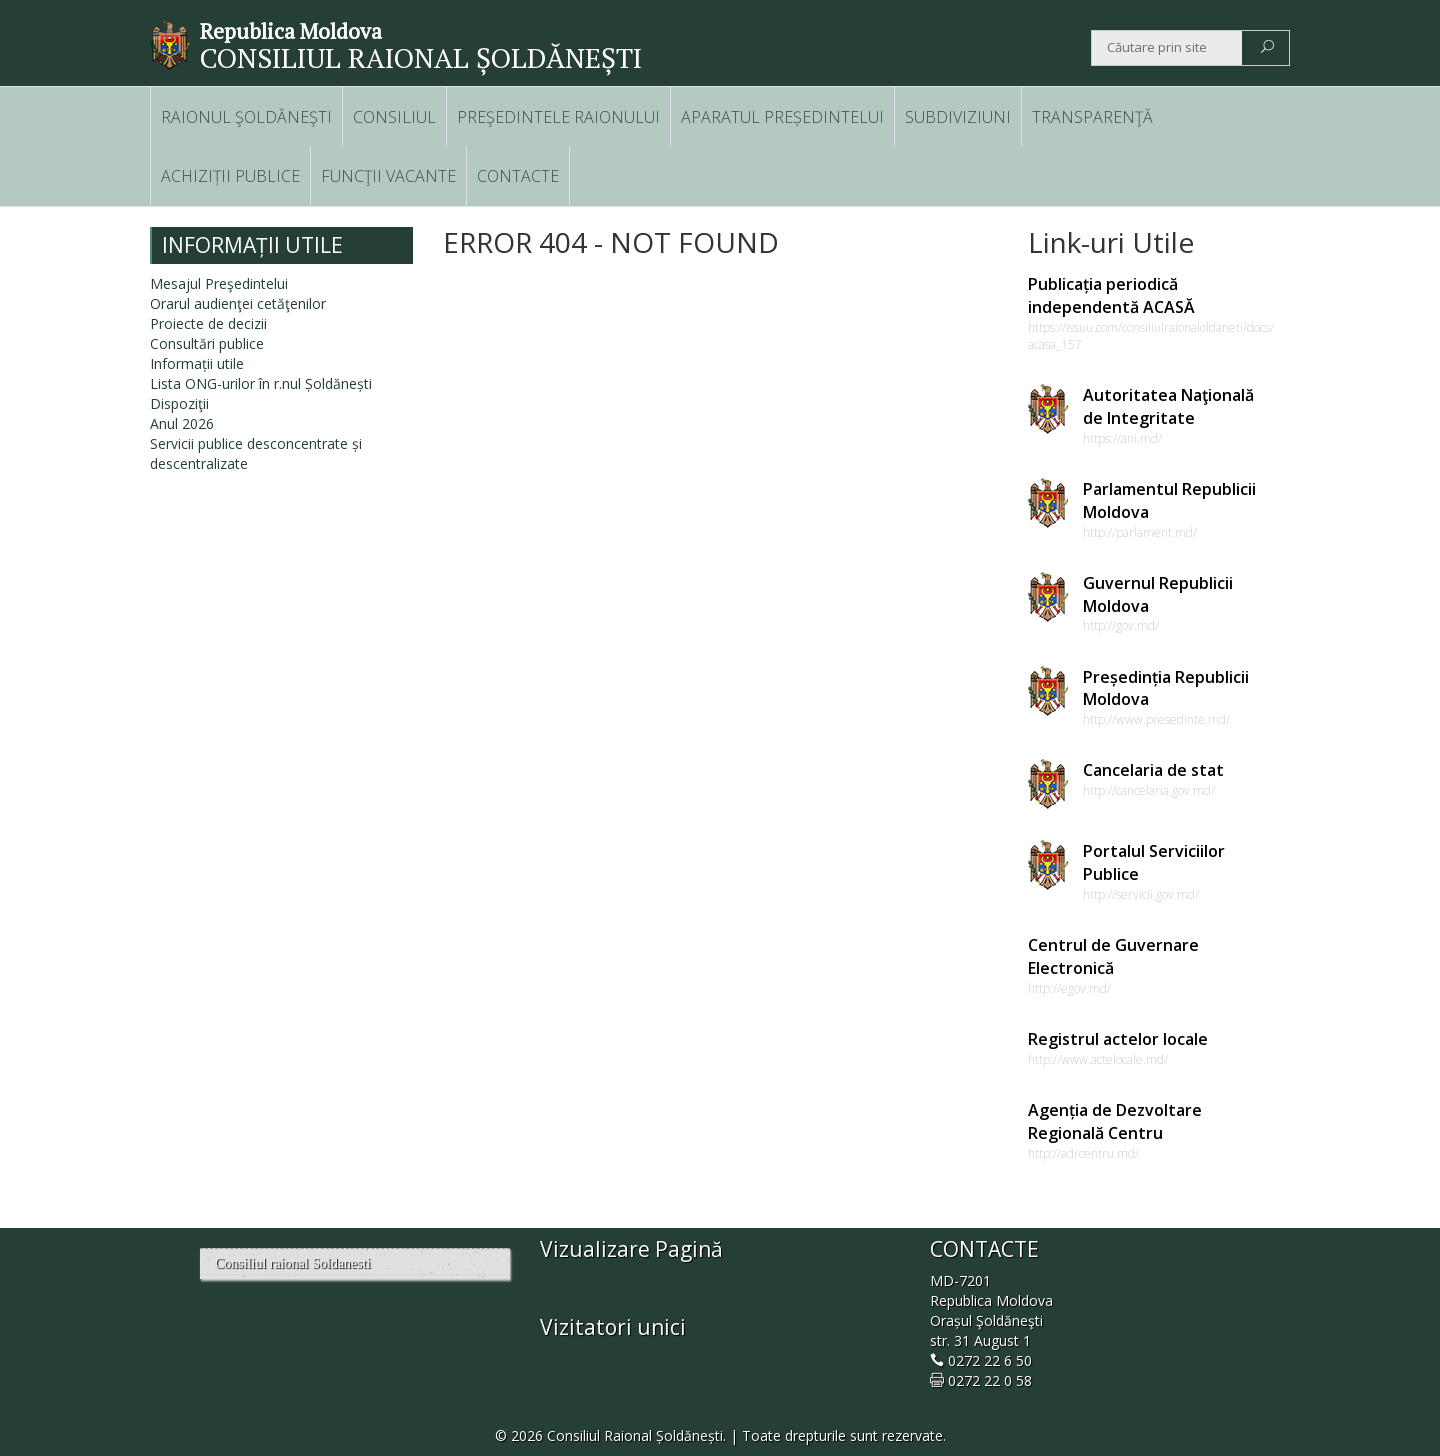  Describe the element at coordinates (219, 283) in the screenshot. I see `Mesajul Preşedintelui` at that location.